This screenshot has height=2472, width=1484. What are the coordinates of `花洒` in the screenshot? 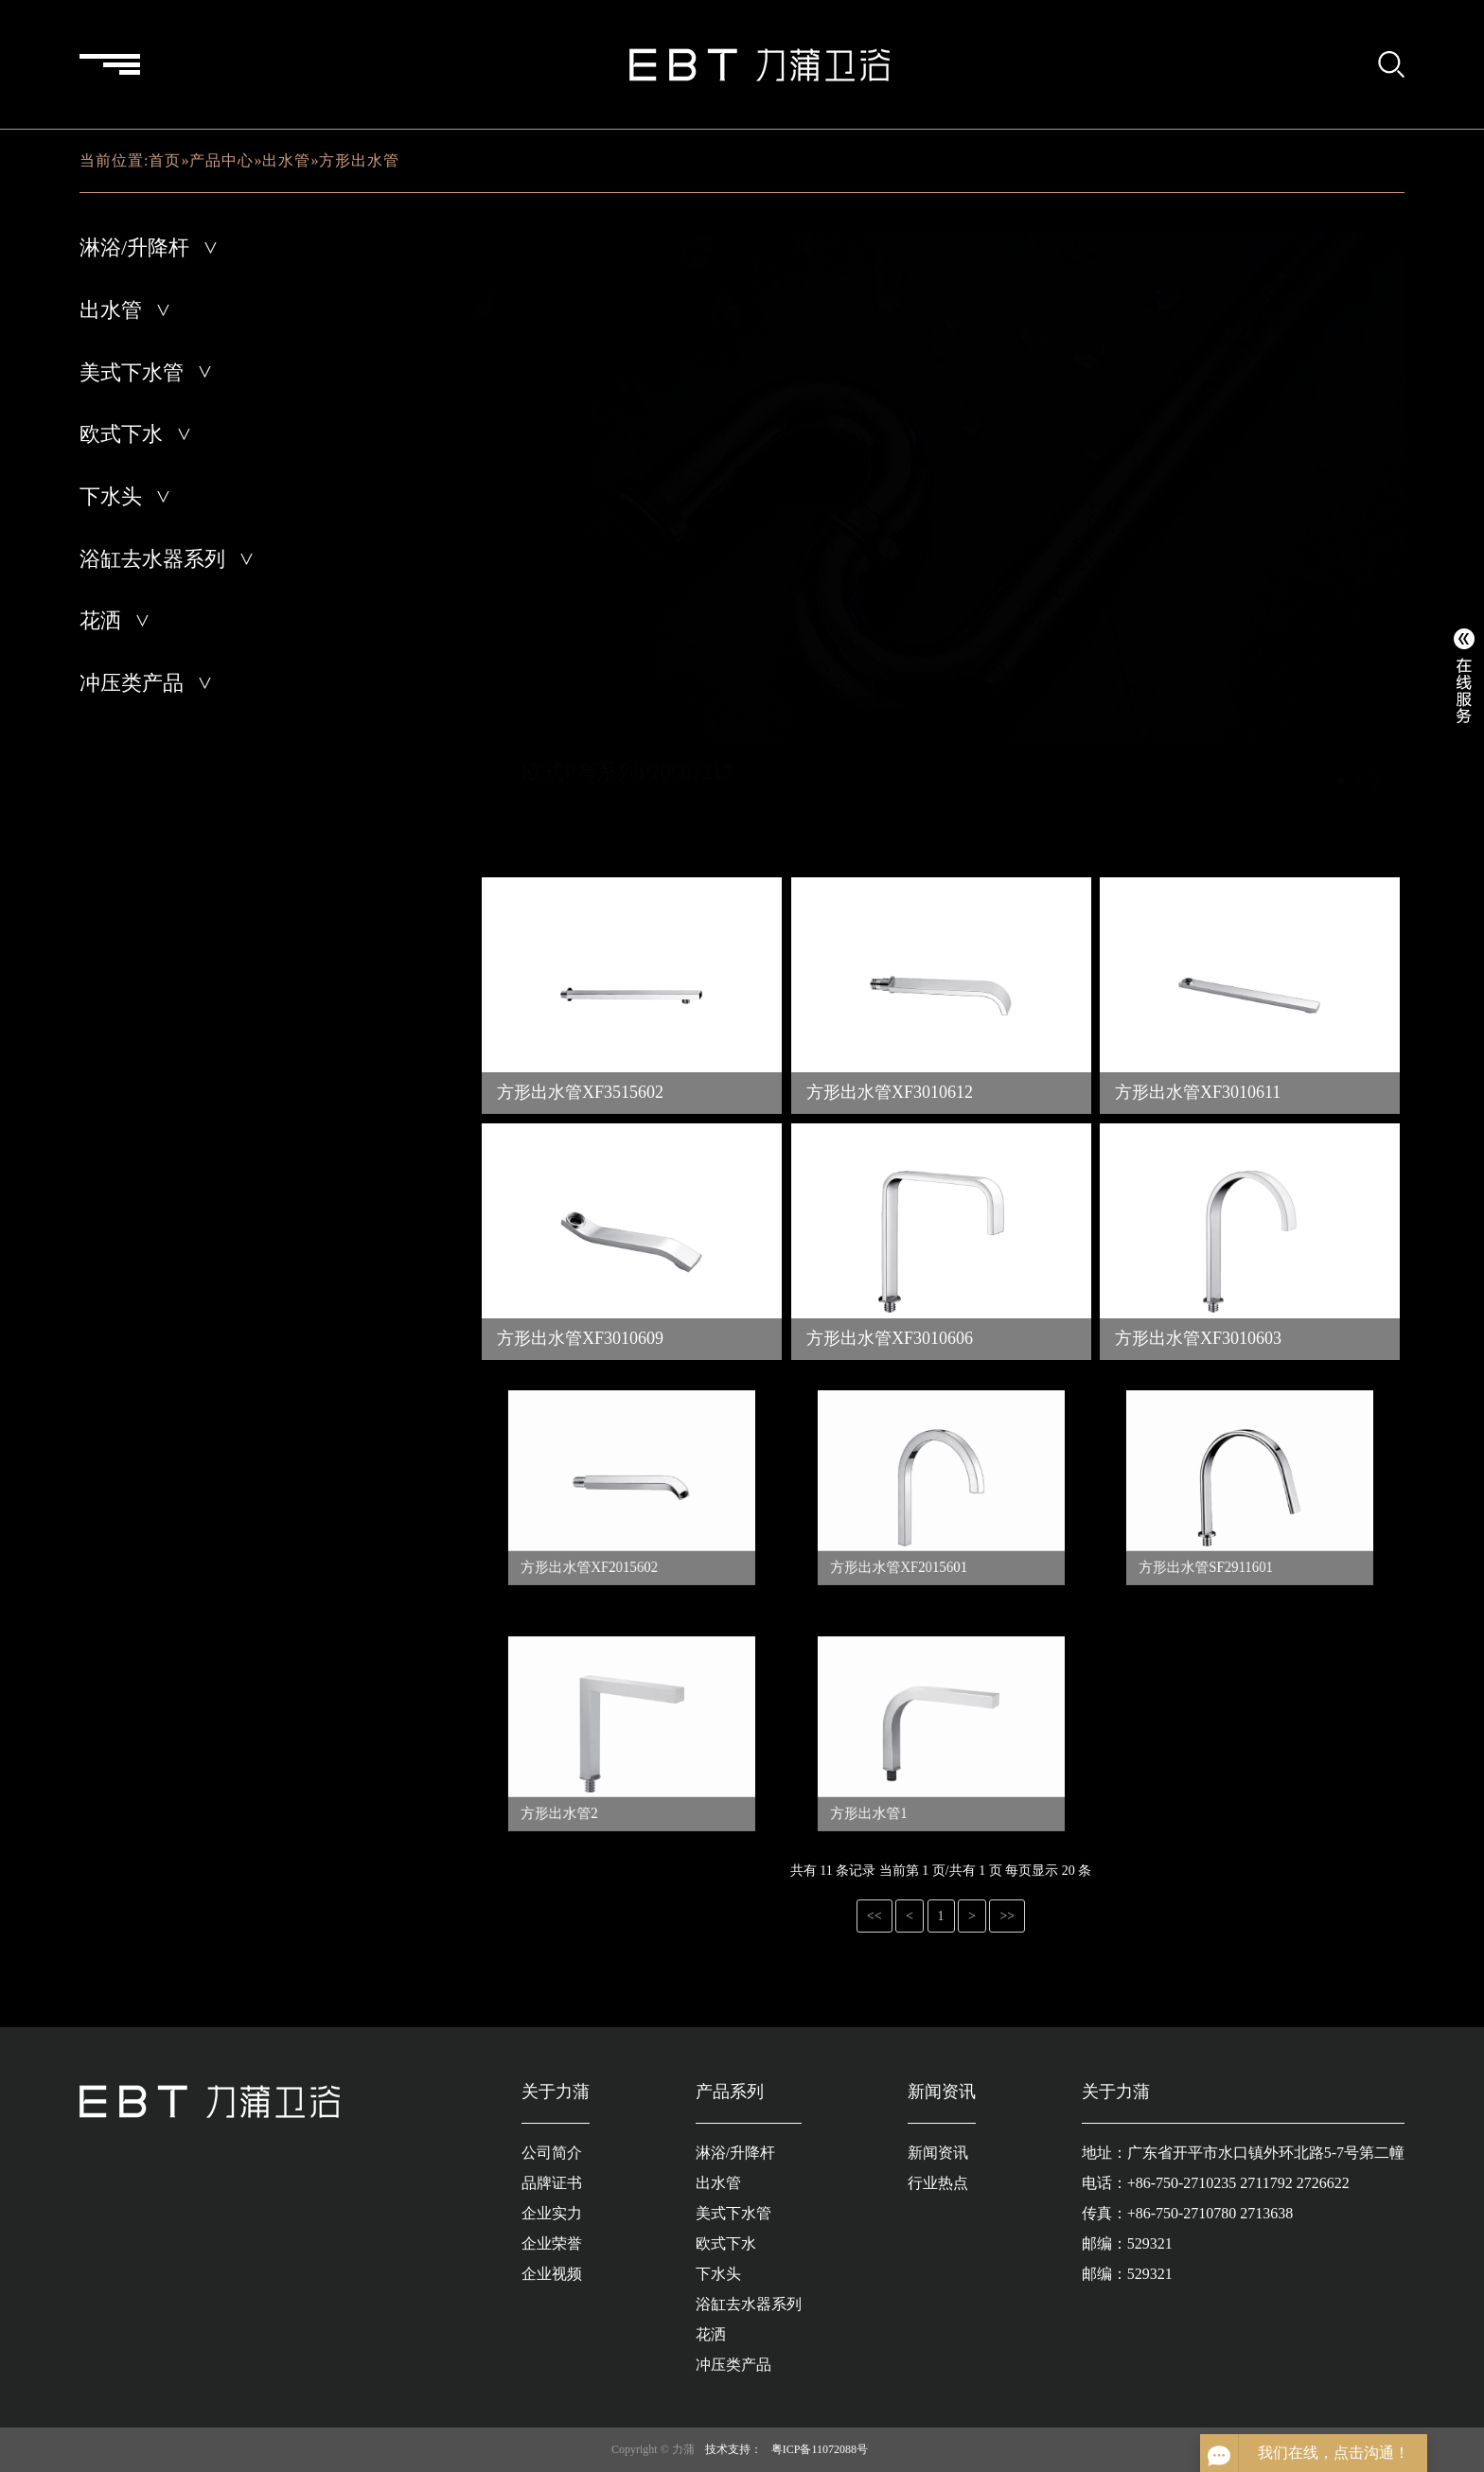 It's located at (100, 620).